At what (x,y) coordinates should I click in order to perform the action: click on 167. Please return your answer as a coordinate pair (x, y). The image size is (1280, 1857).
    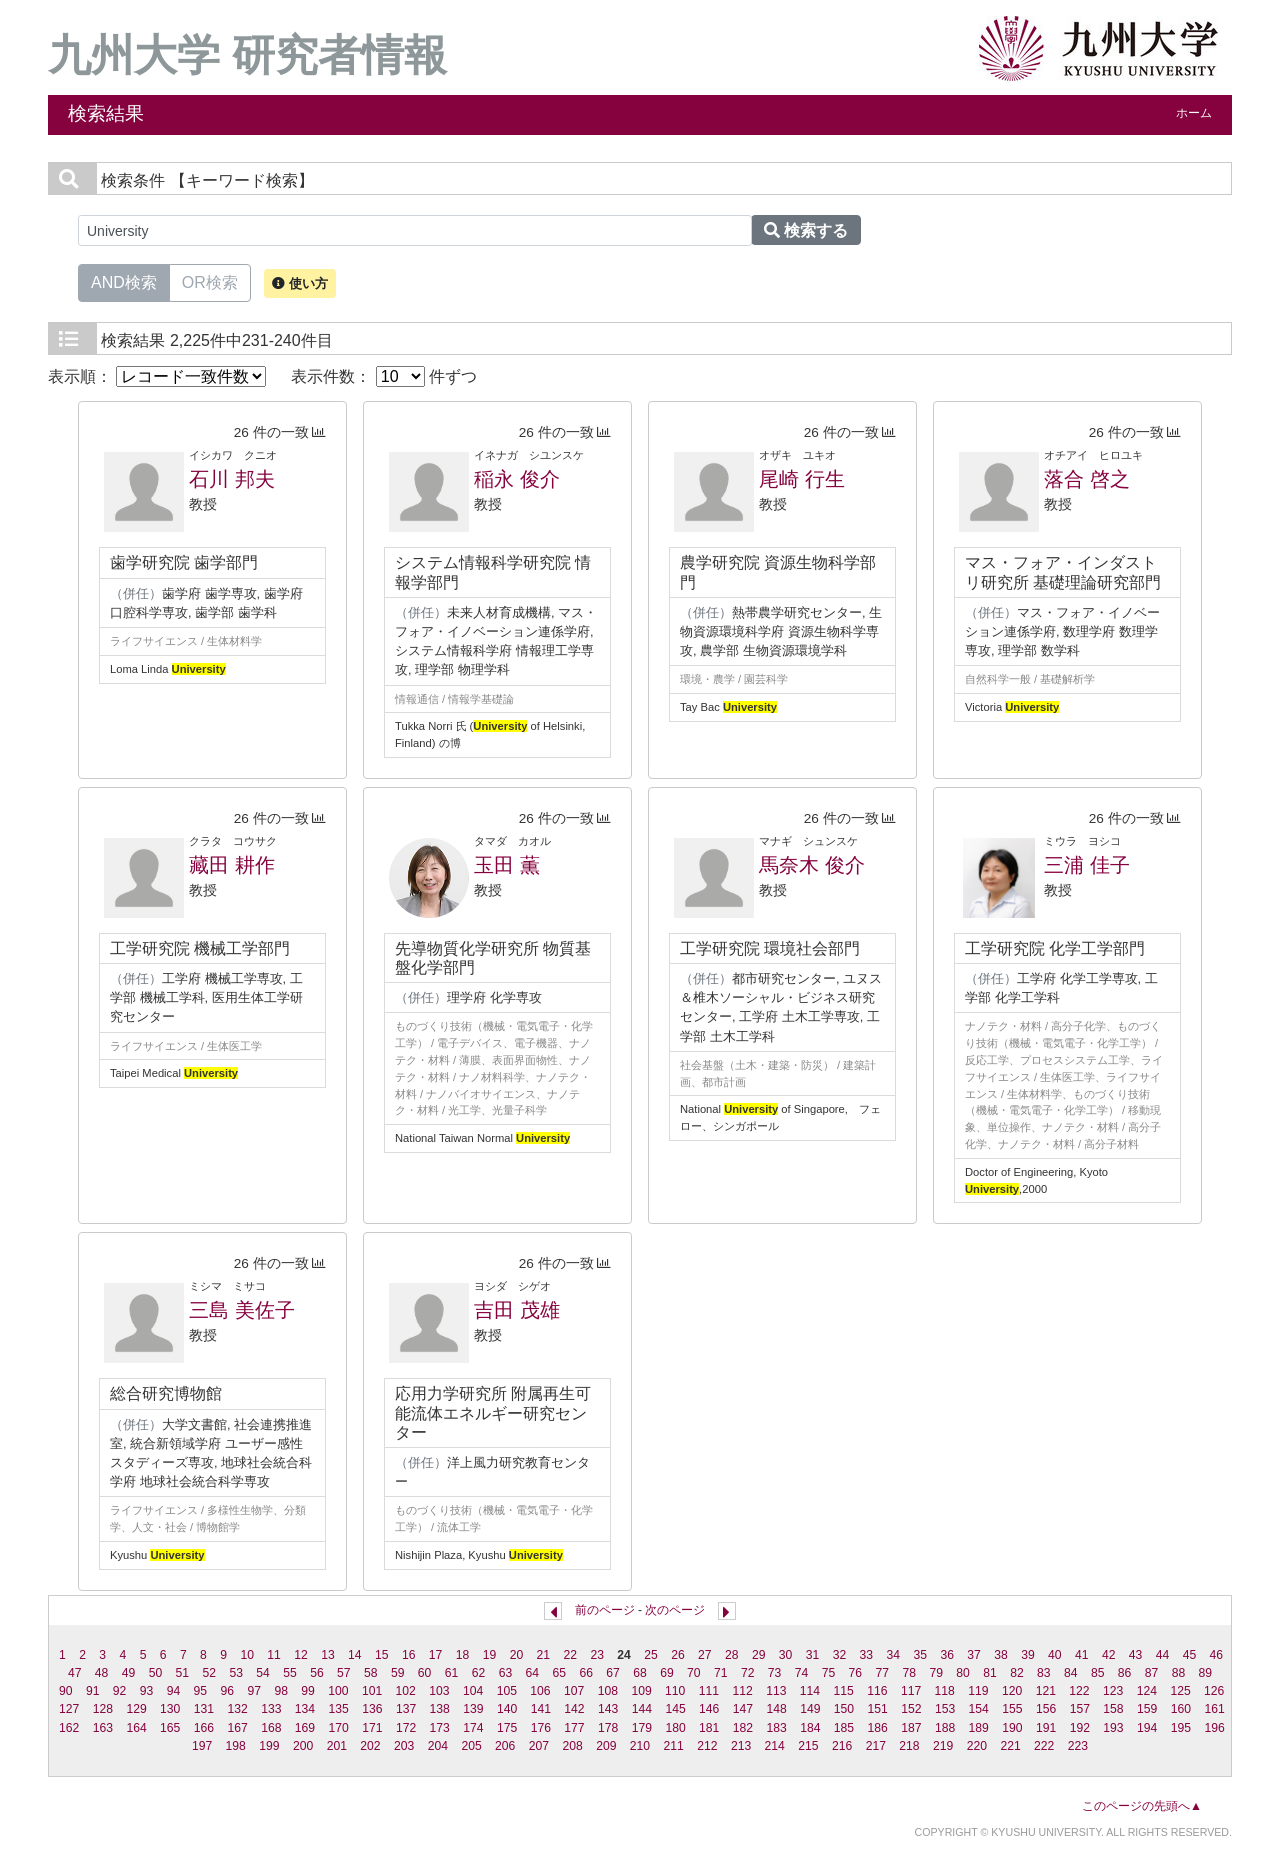
    Looking at the image, I should click on (237, 1728).